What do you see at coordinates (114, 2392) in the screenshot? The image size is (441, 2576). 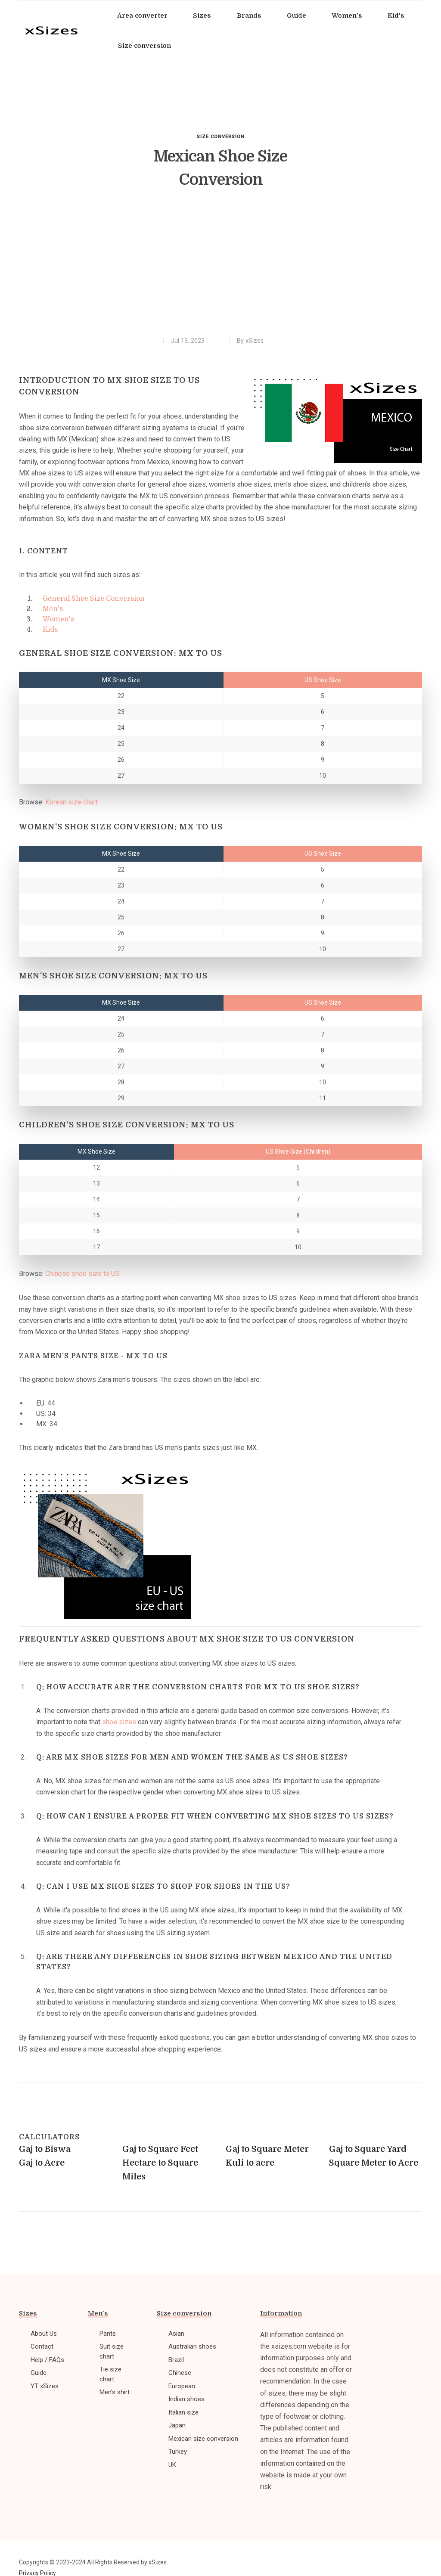 I see `Men's shirt` at bounding box center [114, 2392].